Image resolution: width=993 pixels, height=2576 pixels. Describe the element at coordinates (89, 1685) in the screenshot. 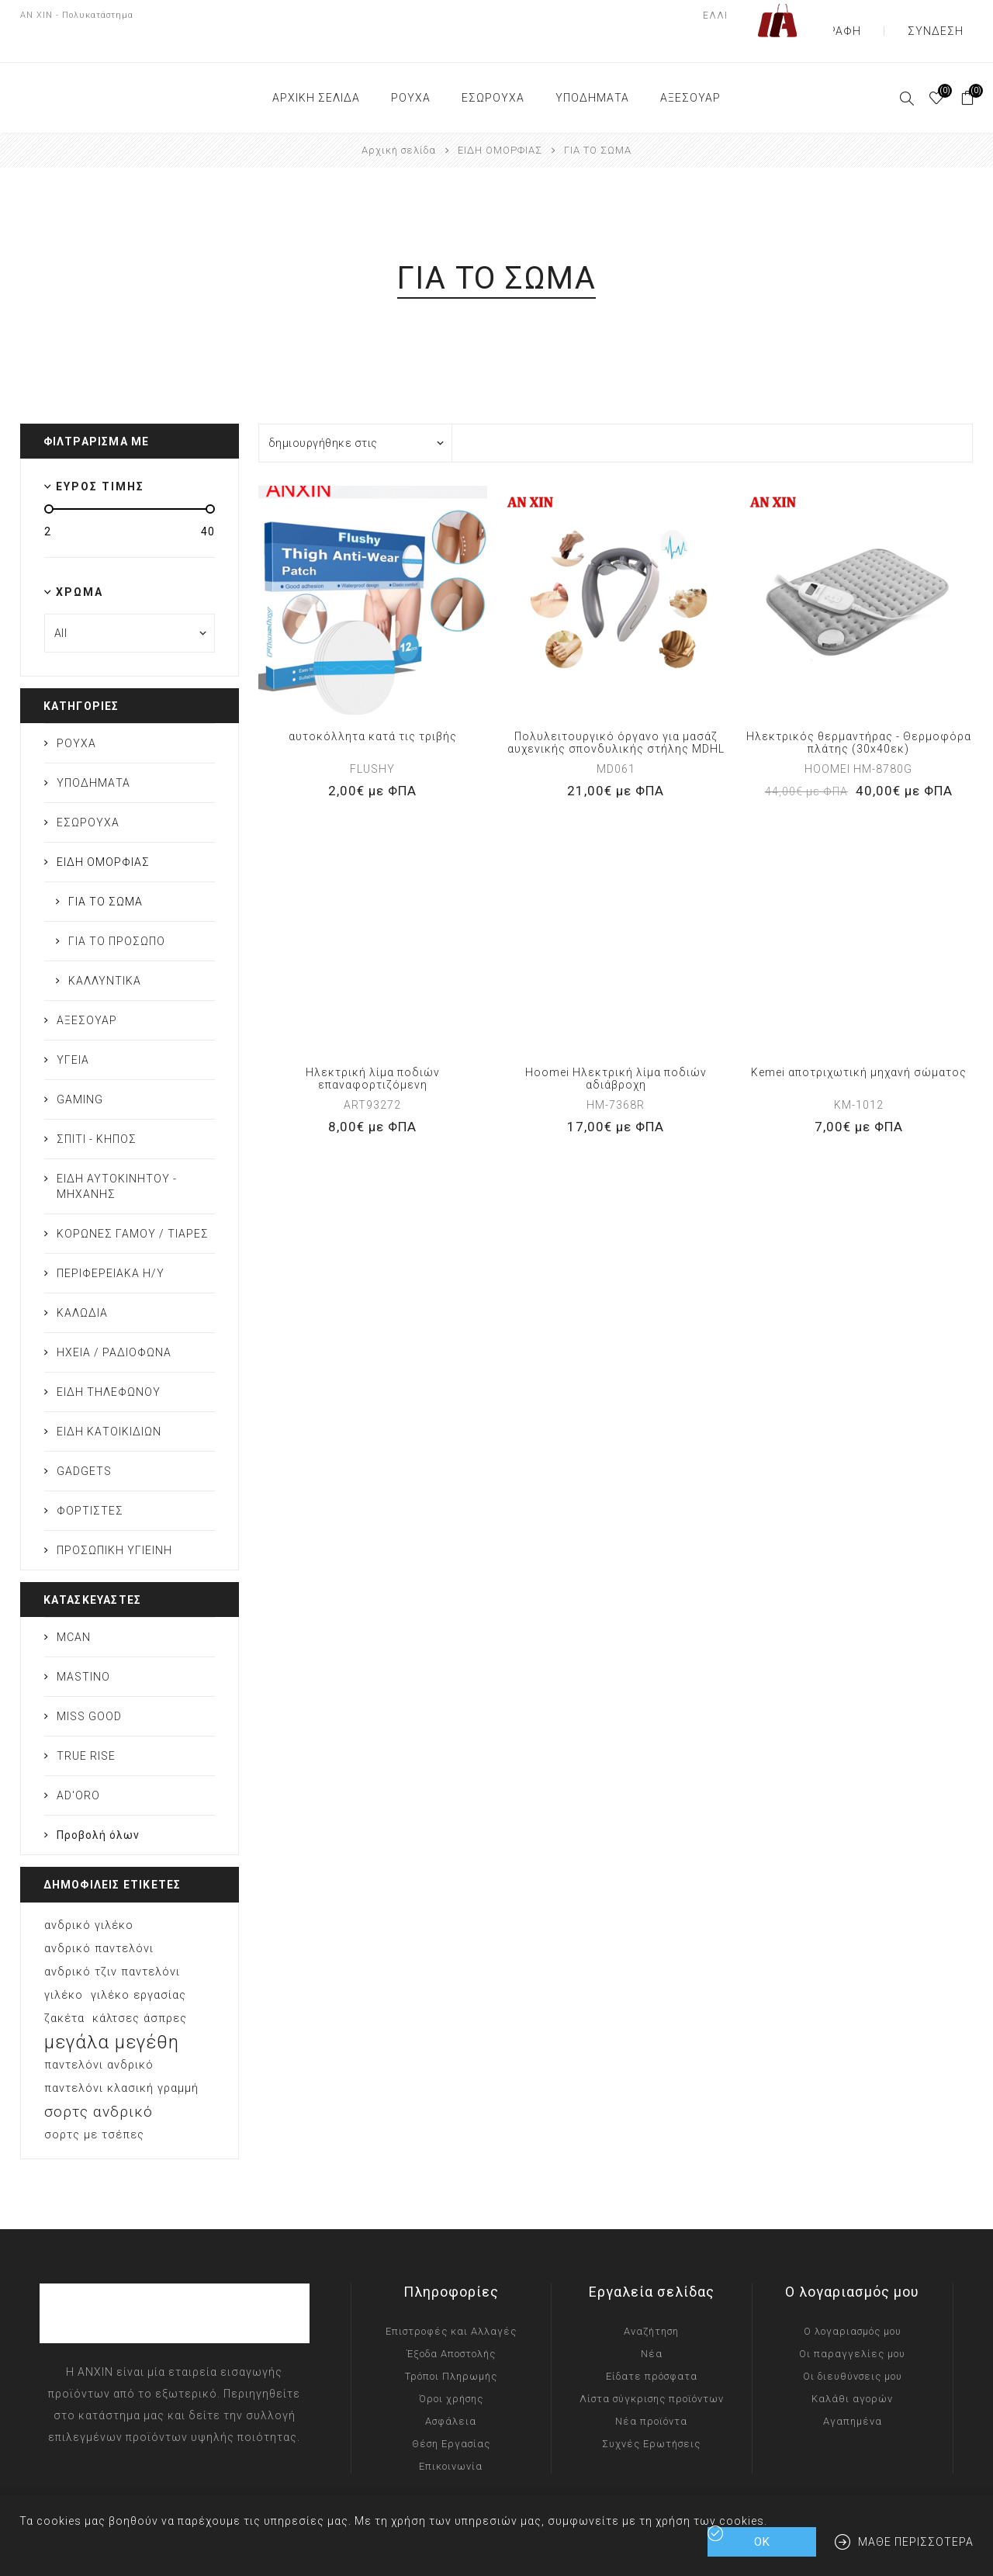

I see `MISS GOOD` at that location.